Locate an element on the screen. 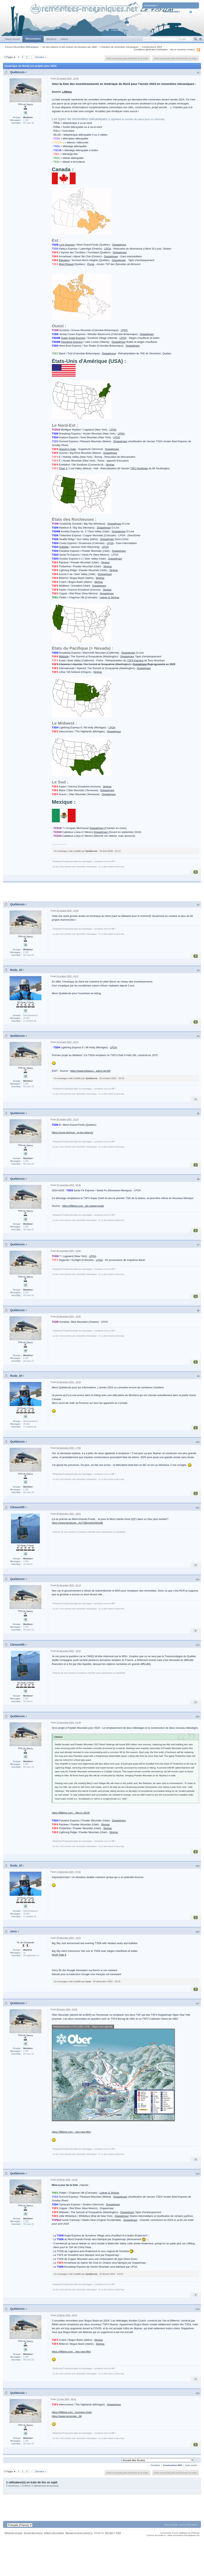 This screenshot has width=204, height=2576. Vie des stations et des acteurs du transport par câble is located at coordinates (69, 47).